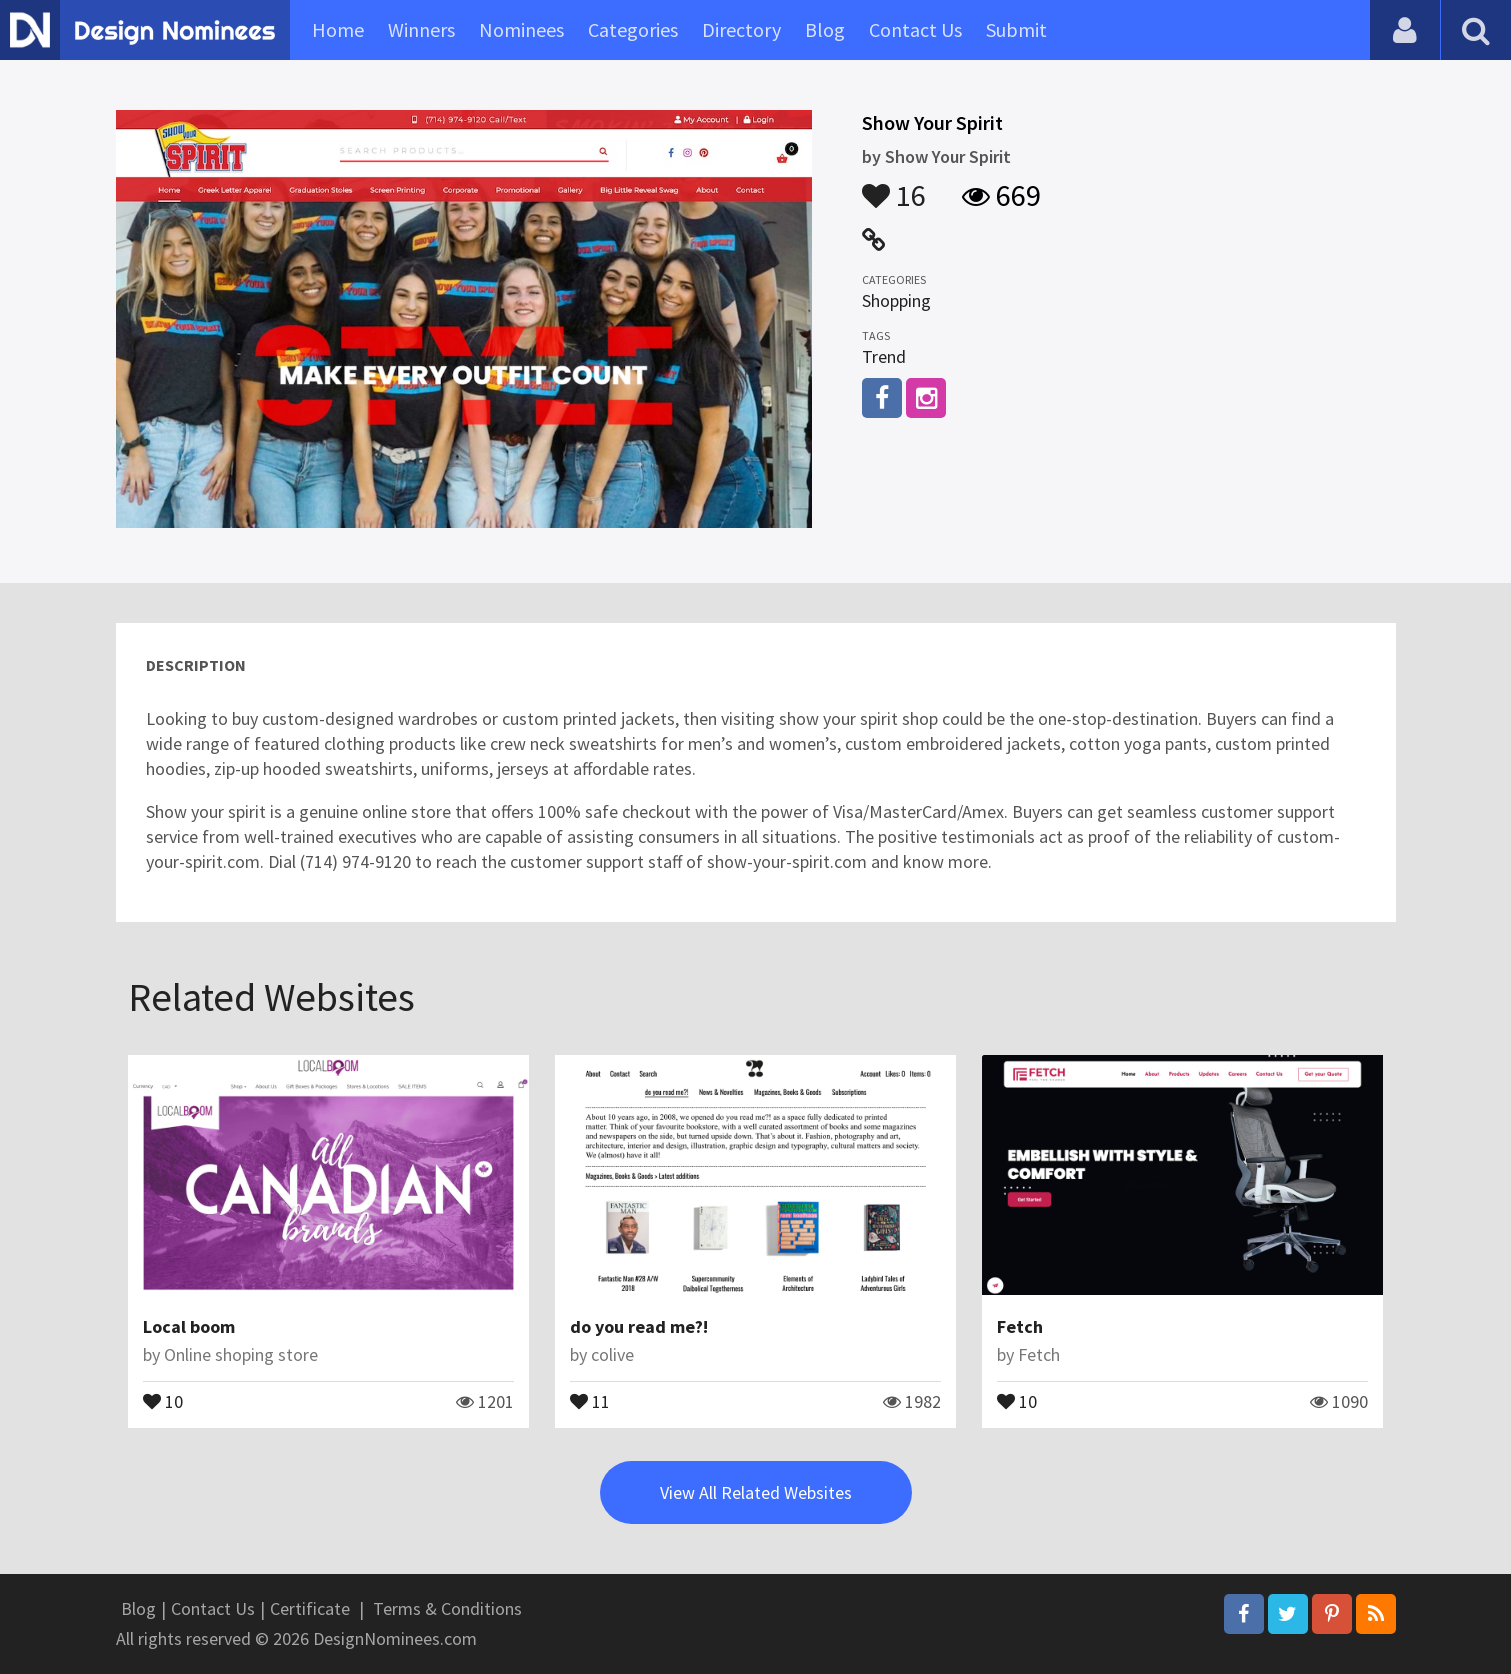  I want to click on Certificate, so click(310, 1608).